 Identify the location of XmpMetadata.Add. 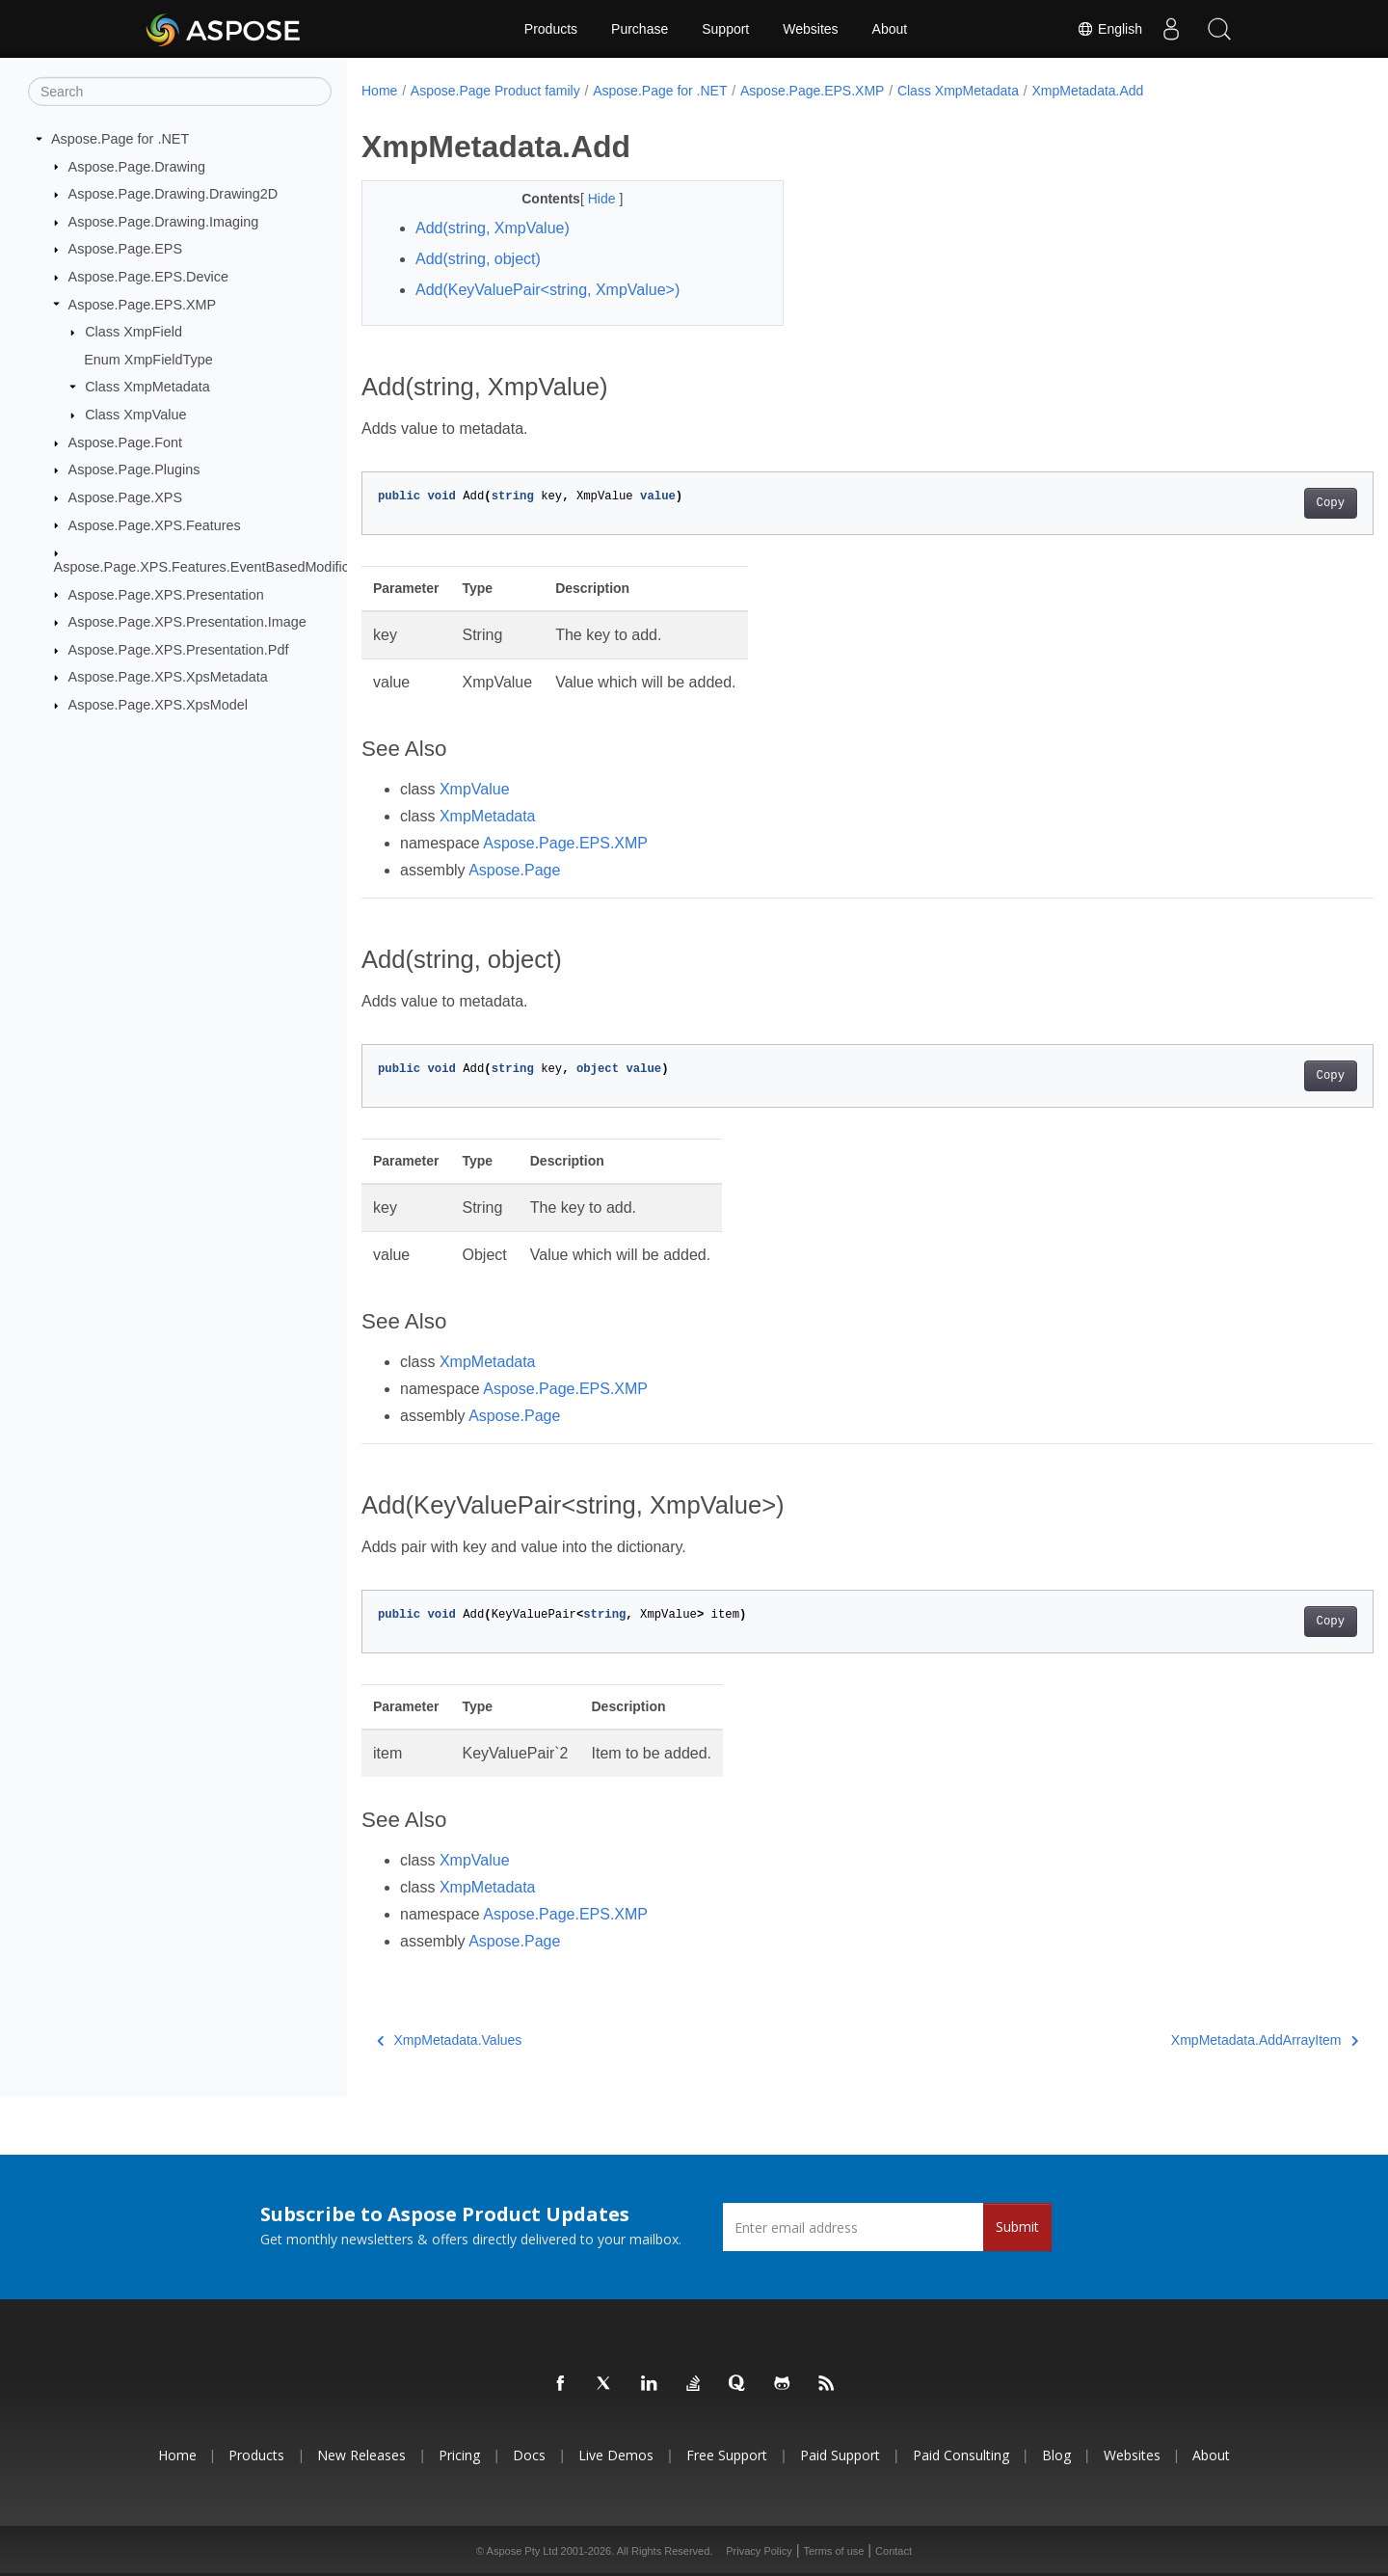
(1087, 90).